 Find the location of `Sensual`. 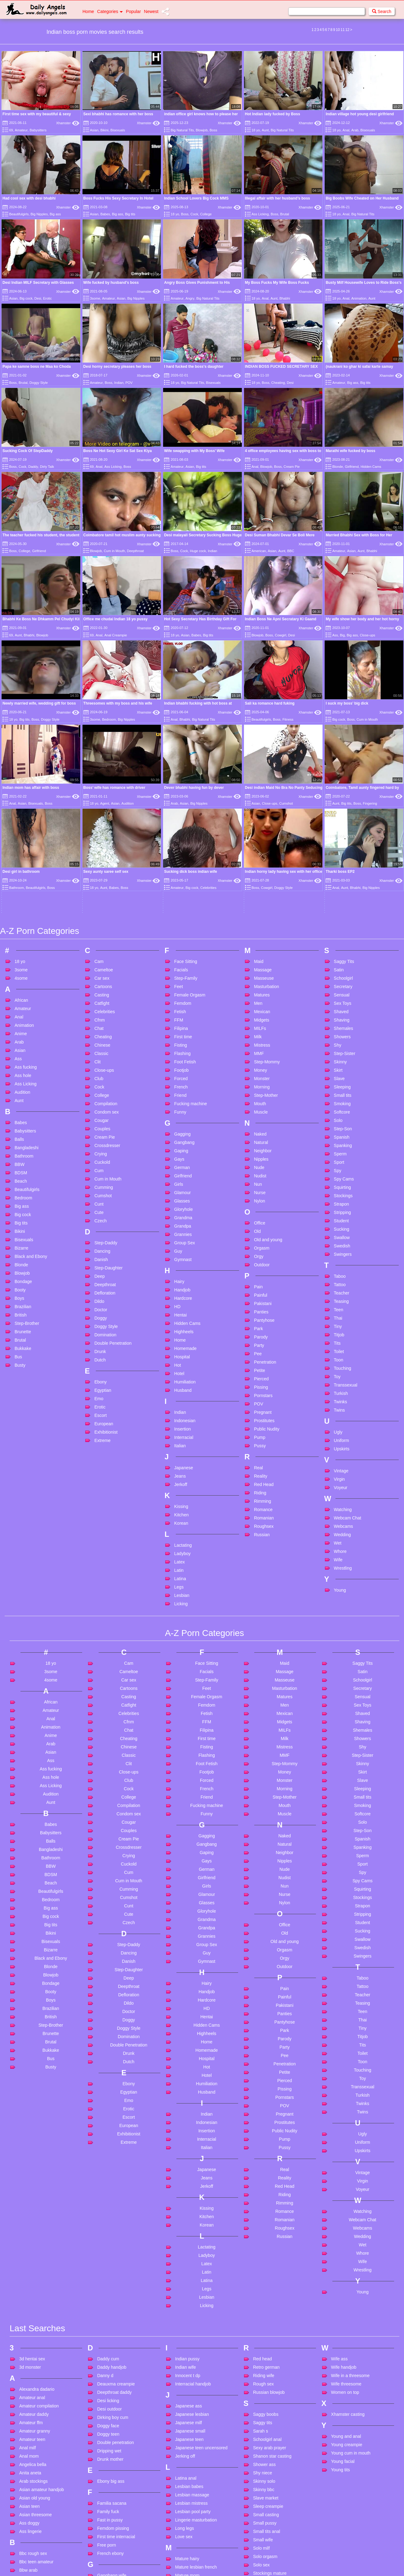

Sensual is located at coordinates (342, 830).